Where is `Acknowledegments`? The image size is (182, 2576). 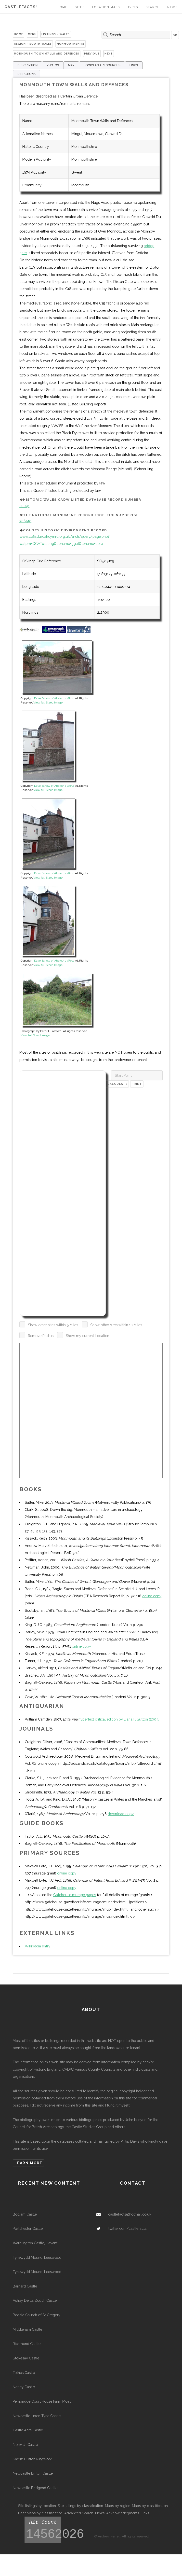 Acknowledegments is located at coordinates (122, 2513).